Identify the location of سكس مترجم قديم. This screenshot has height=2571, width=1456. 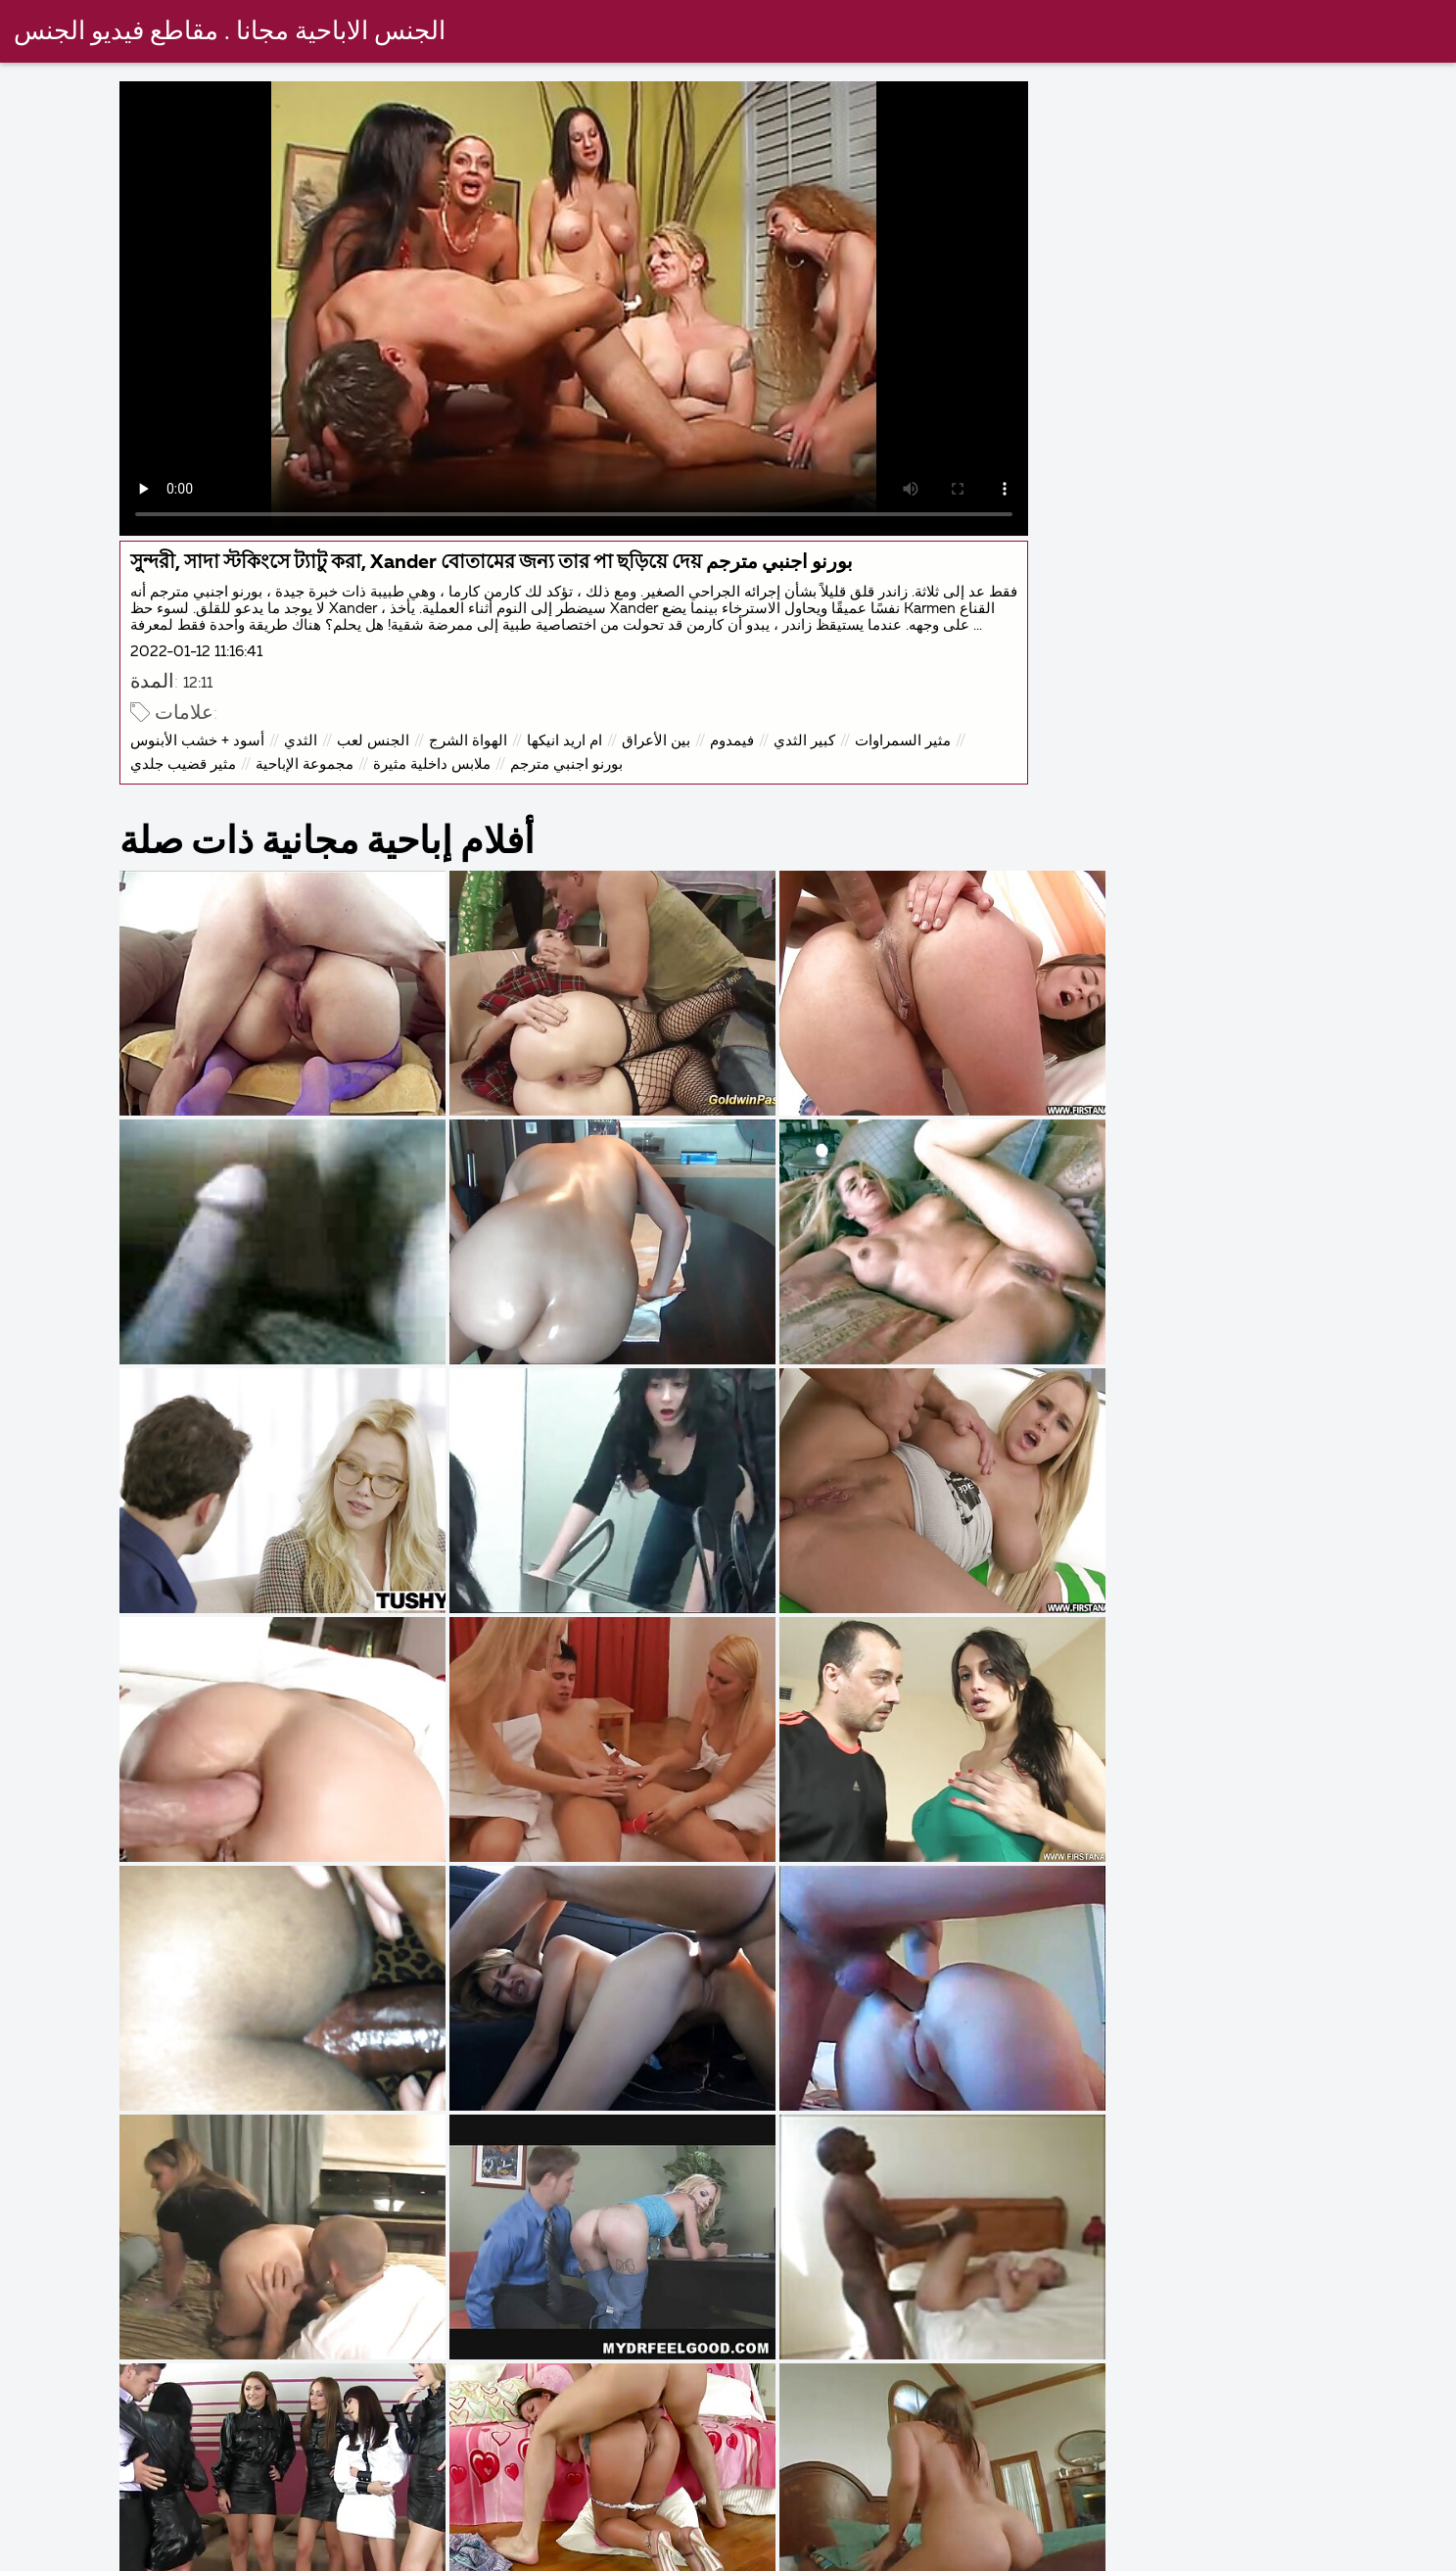
(576, 2555).